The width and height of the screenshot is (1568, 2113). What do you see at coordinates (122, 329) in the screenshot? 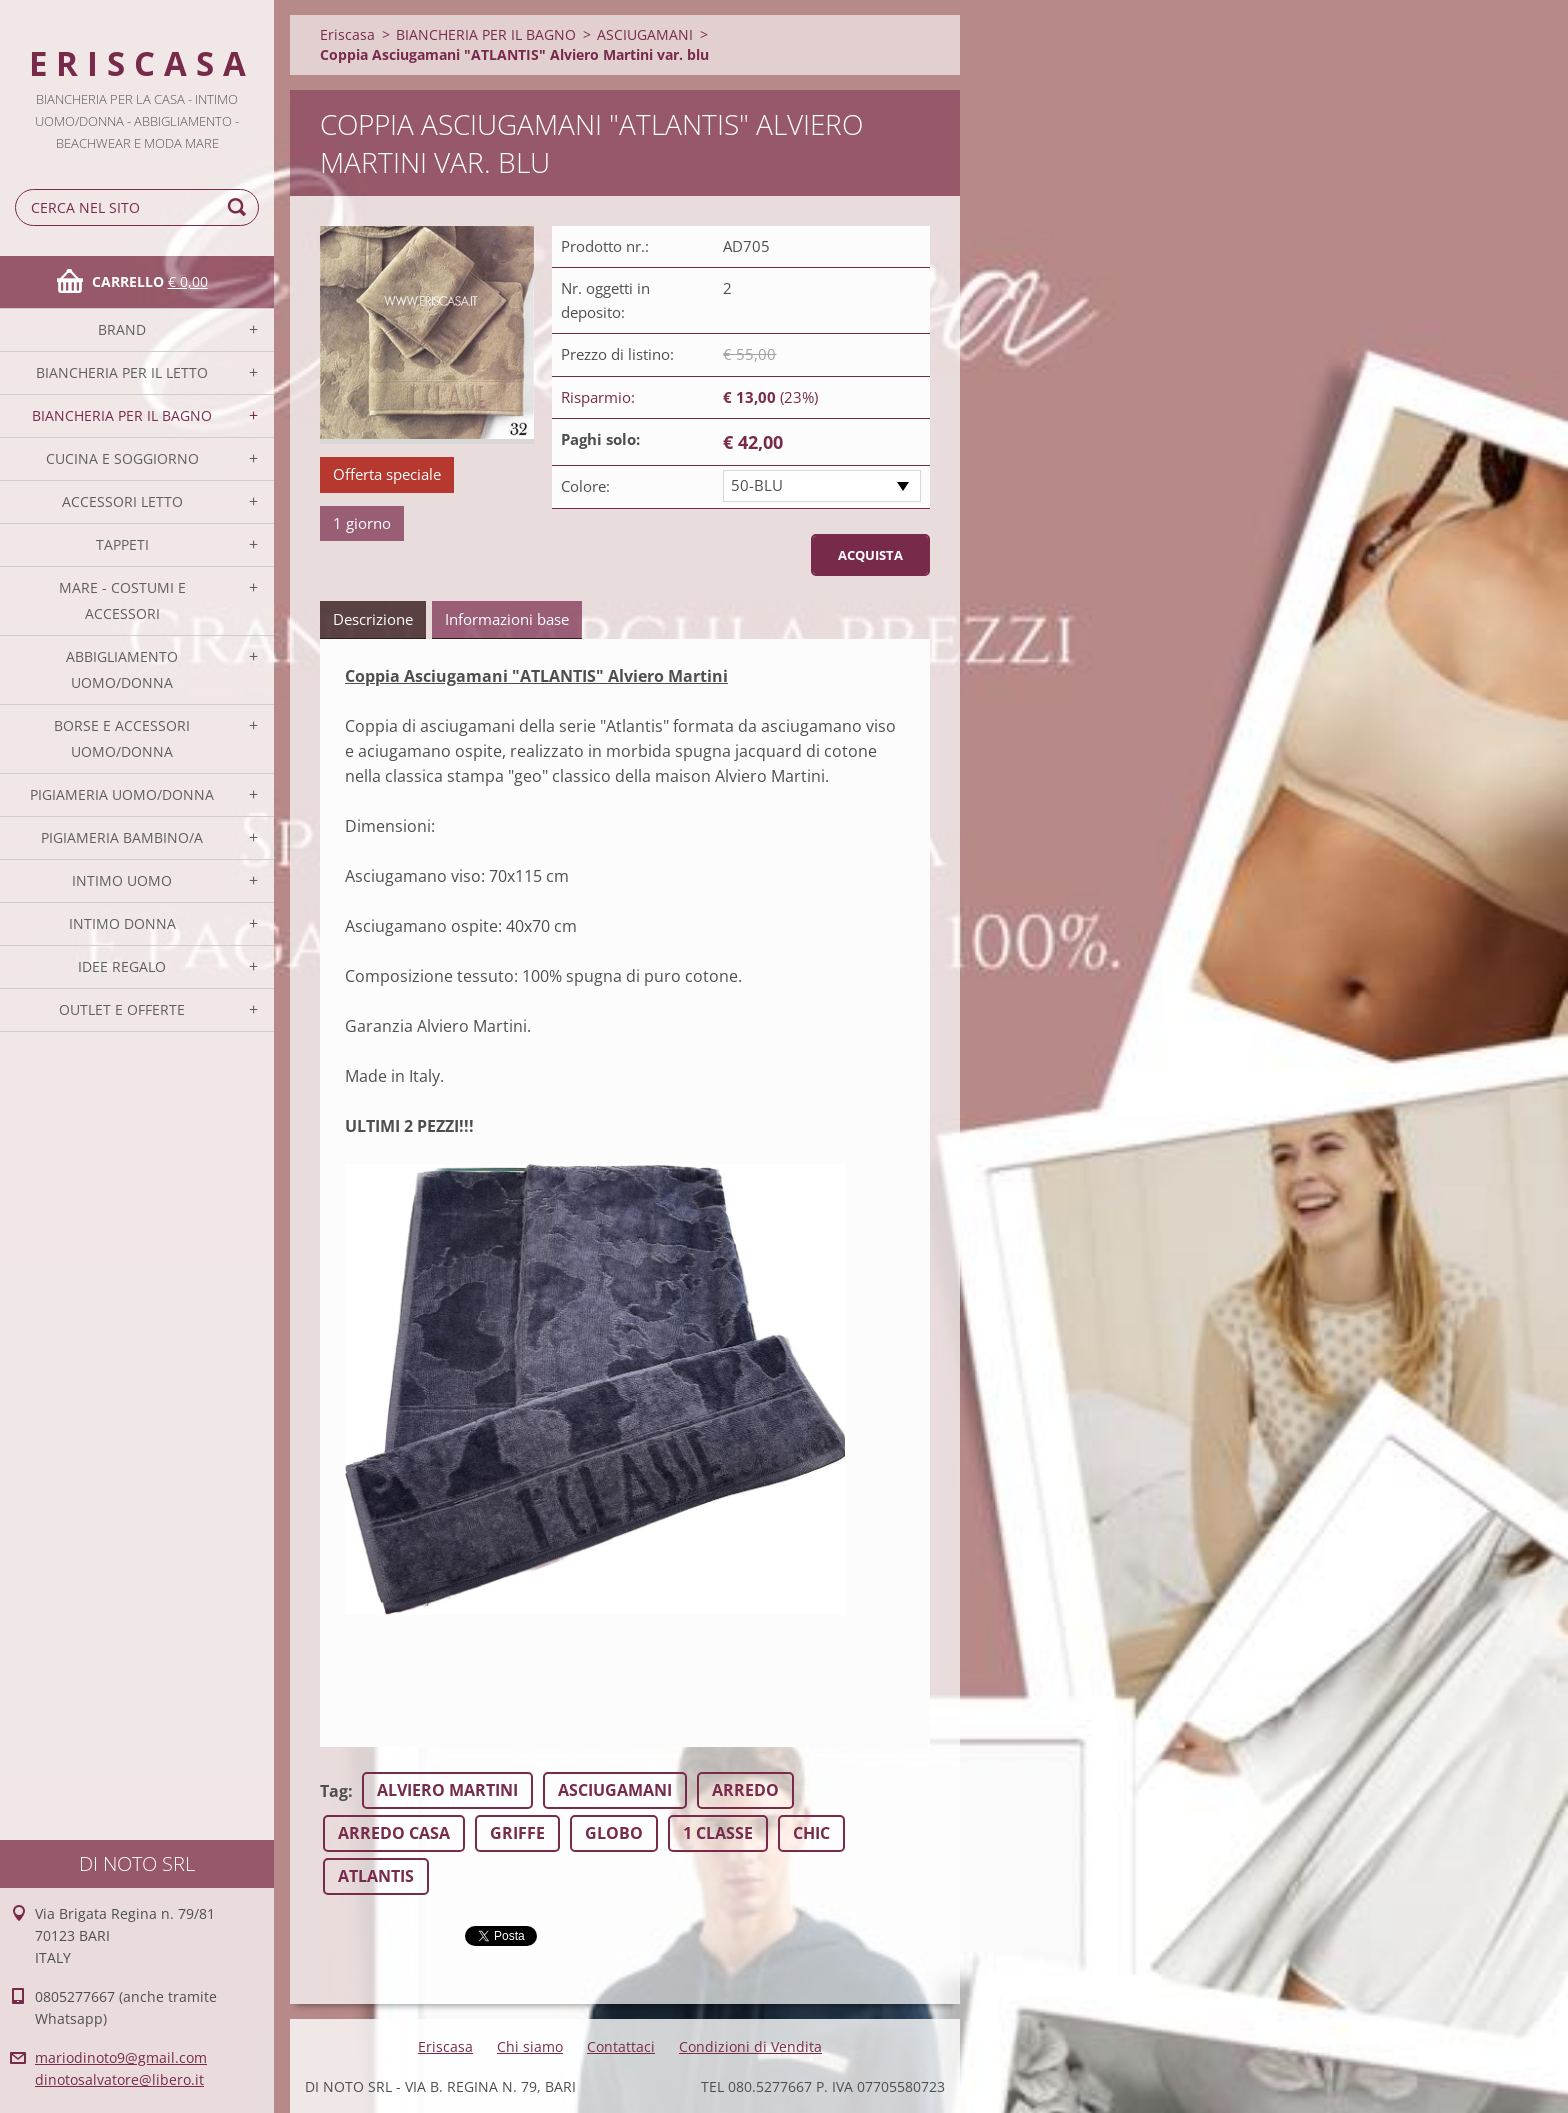
I see `BRAND` at bounding box center [122, 329].